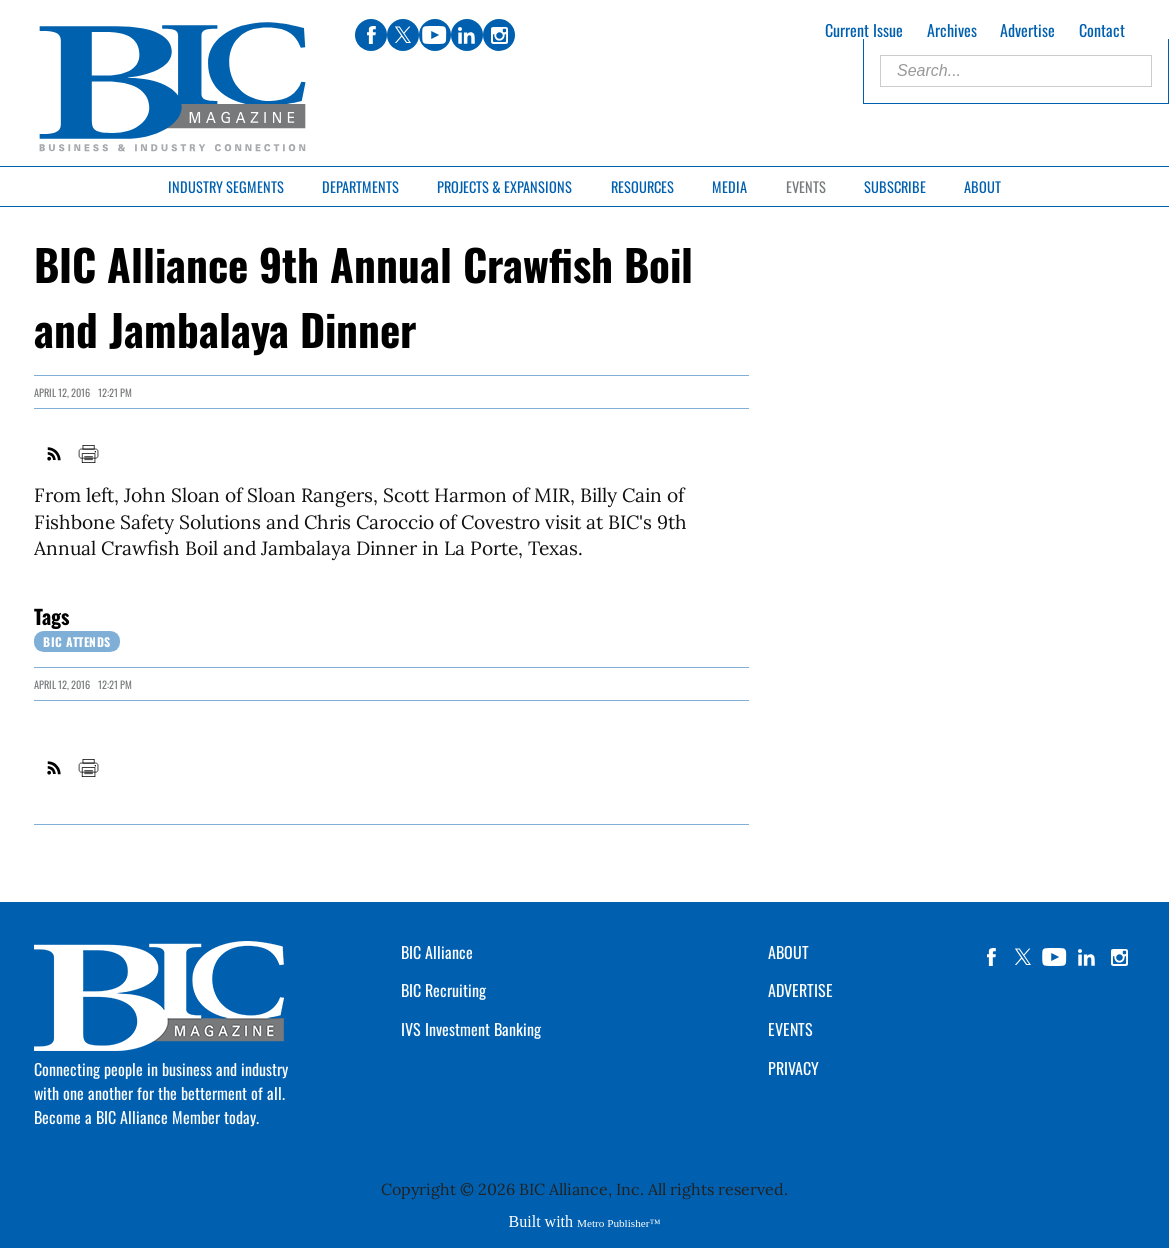  I want to click on RSS, so click(55, 454).